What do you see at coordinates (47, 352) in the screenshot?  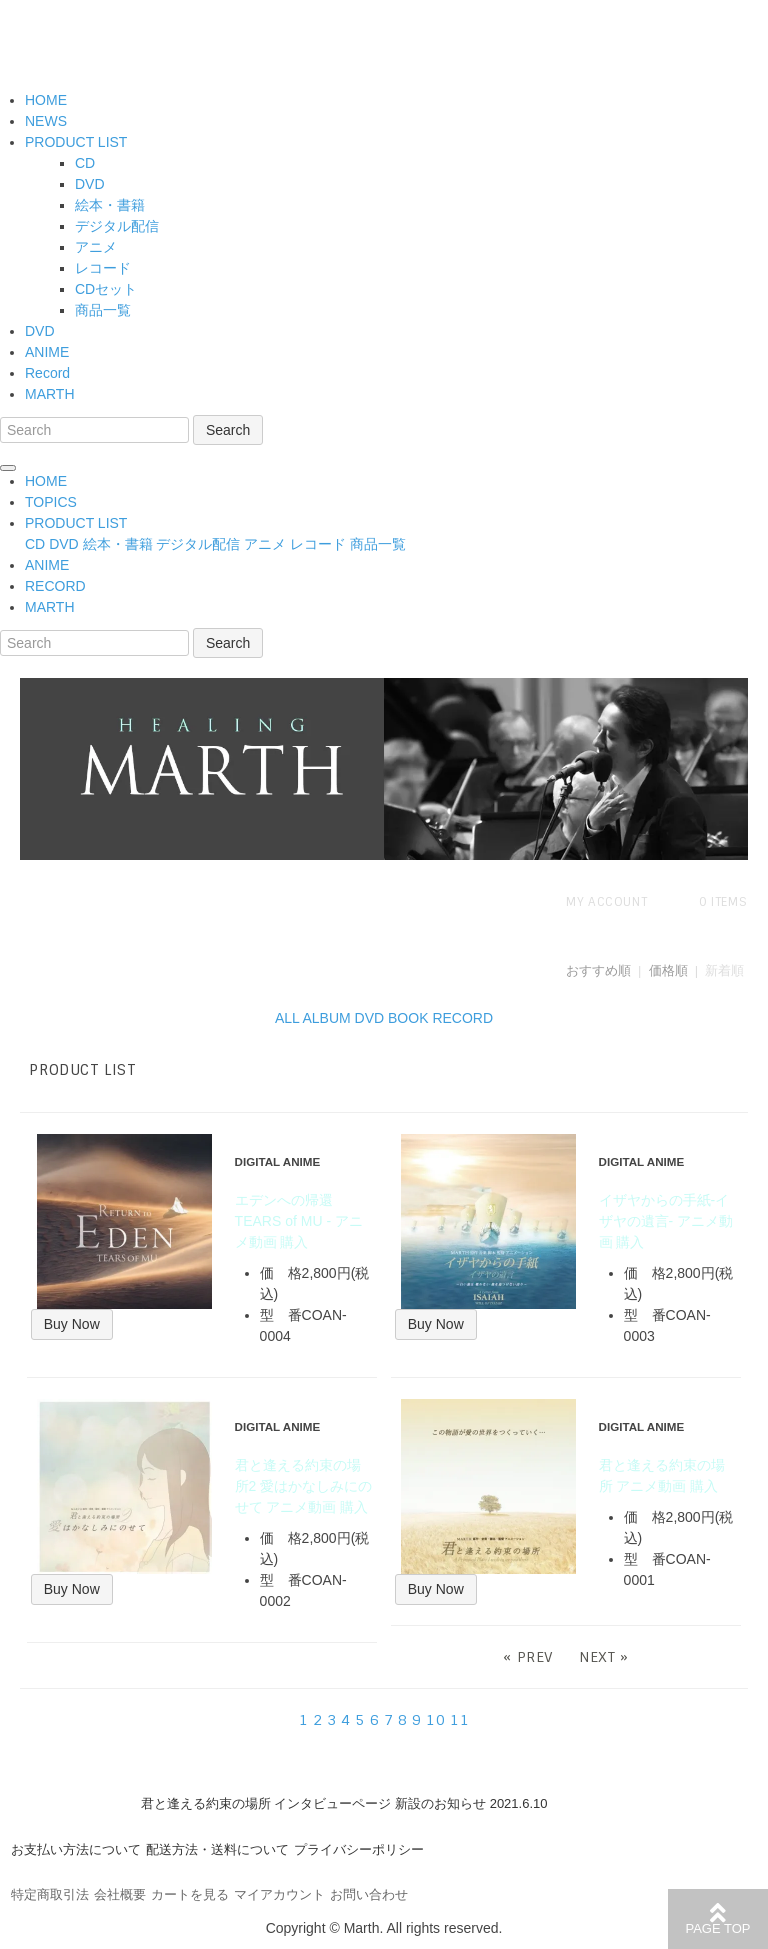 I see `ANIME` at bounding box center [47, 352].